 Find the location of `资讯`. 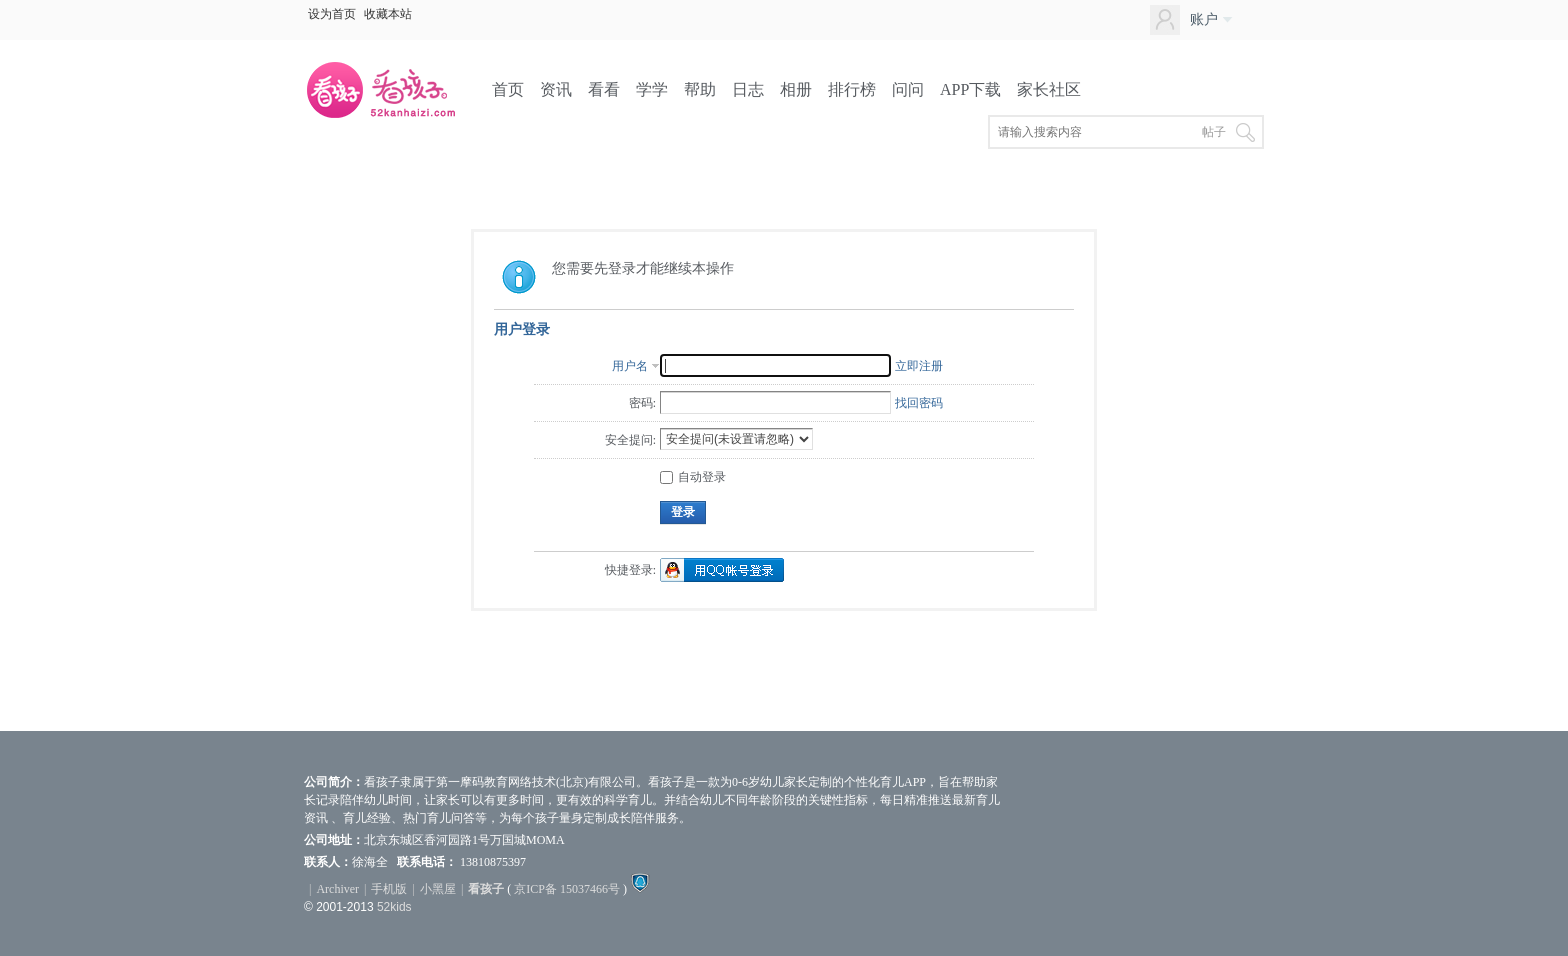

资讯 is located at coordinates (556, 89).